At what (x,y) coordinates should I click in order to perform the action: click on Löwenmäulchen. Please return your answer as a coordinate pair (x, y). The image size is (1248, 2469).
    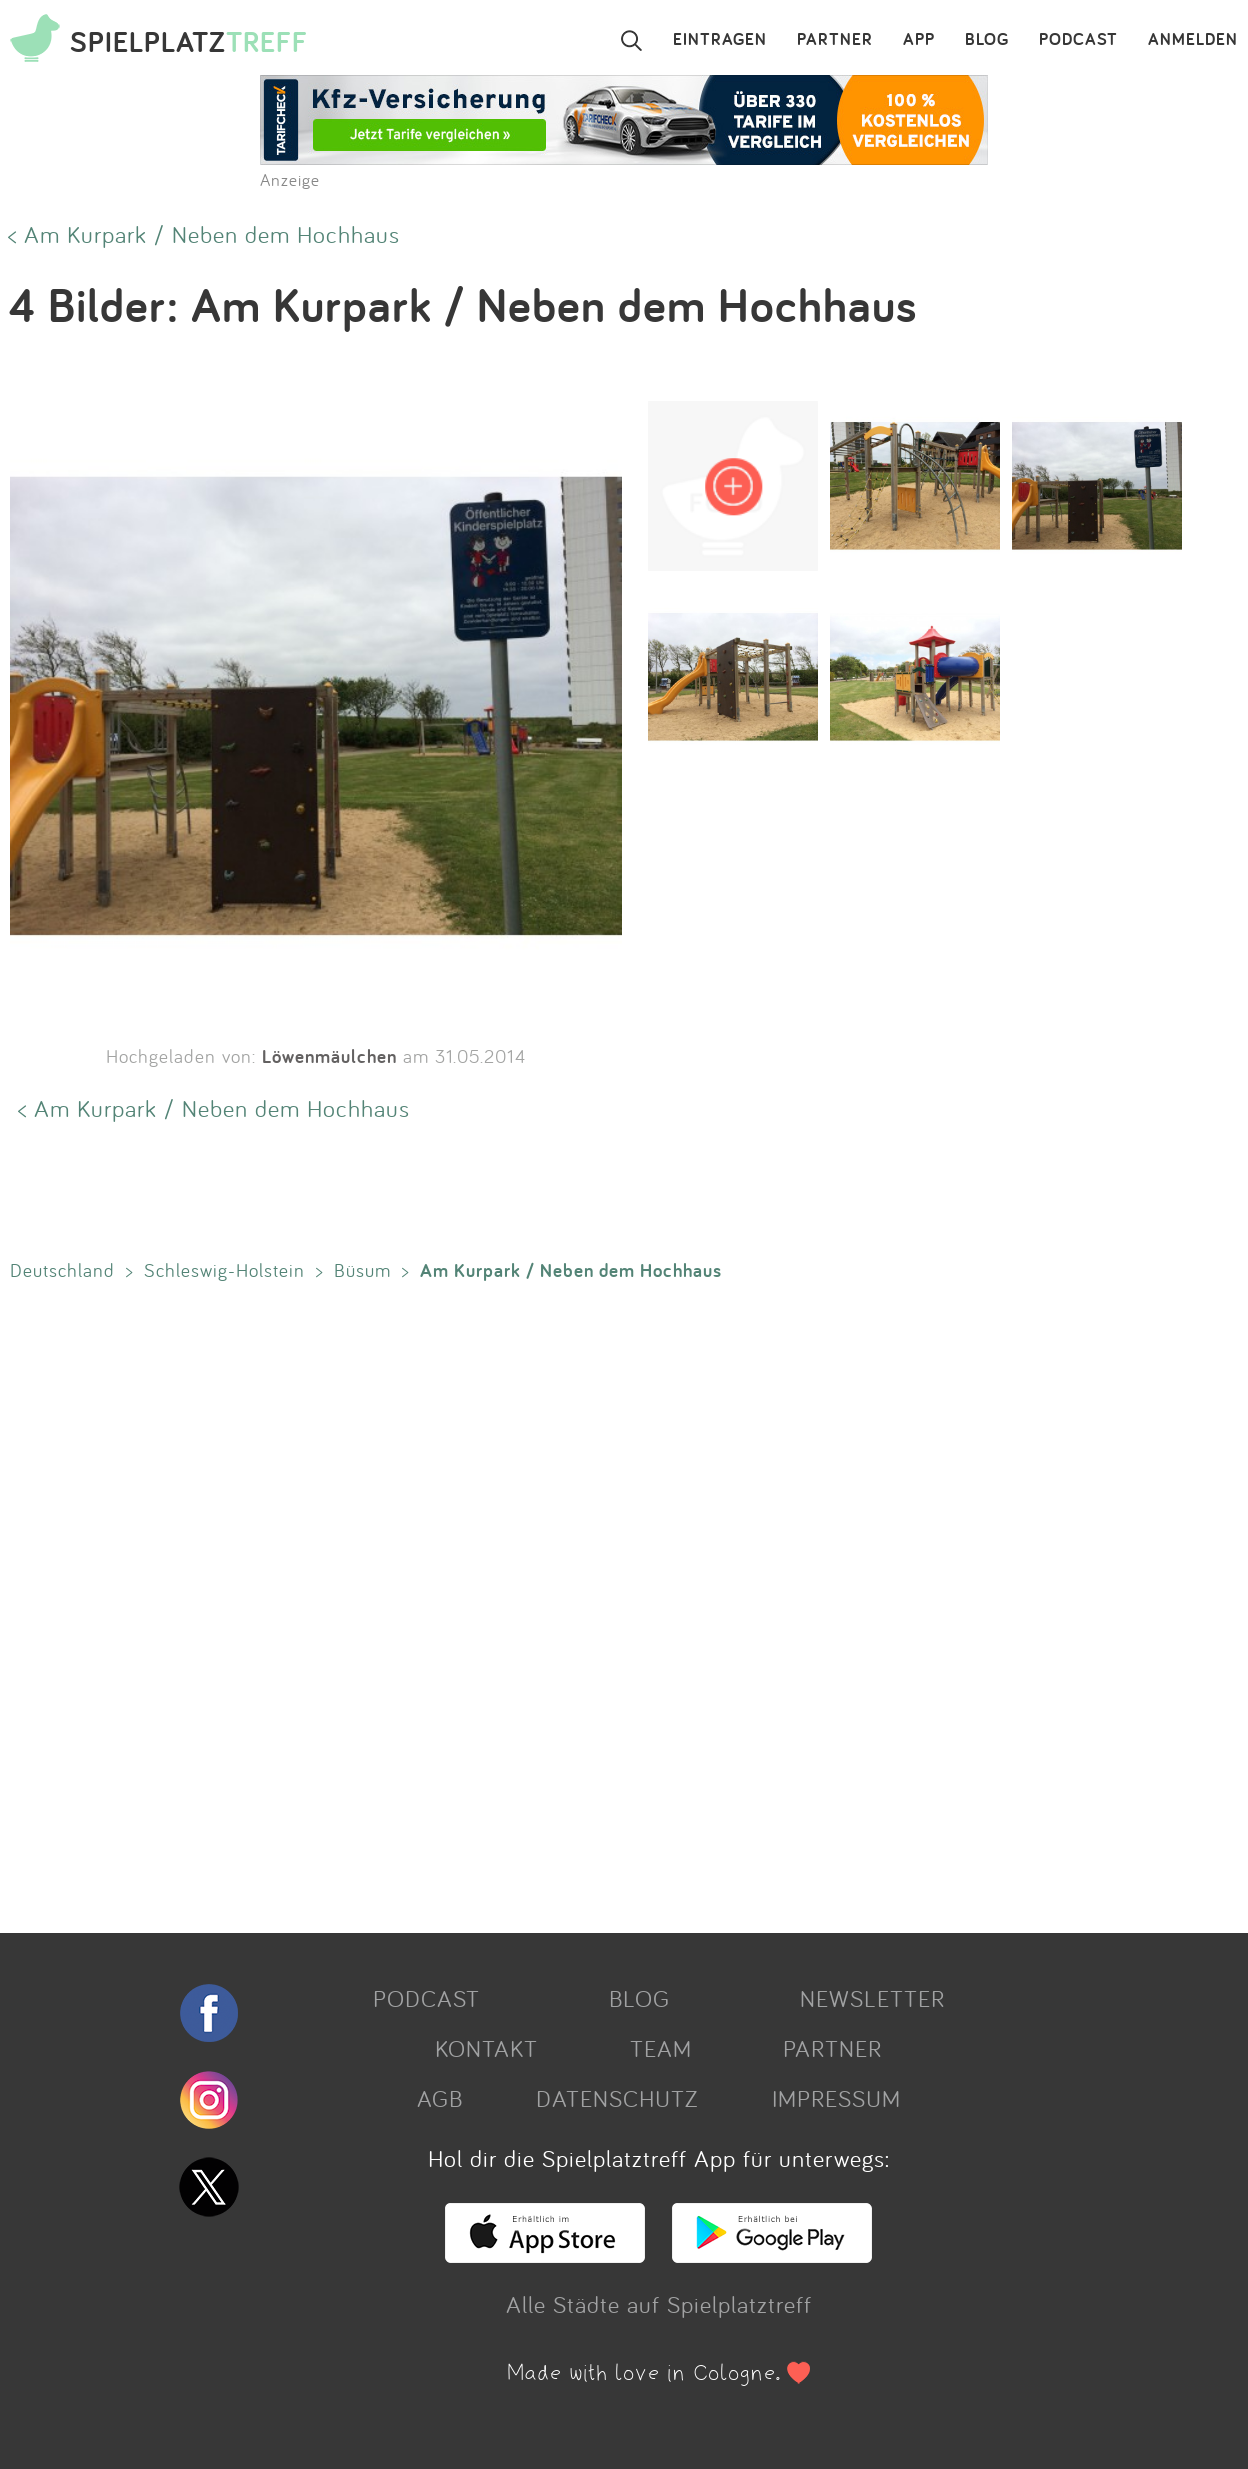
    Looking at the image, I should click on (329, 1056).